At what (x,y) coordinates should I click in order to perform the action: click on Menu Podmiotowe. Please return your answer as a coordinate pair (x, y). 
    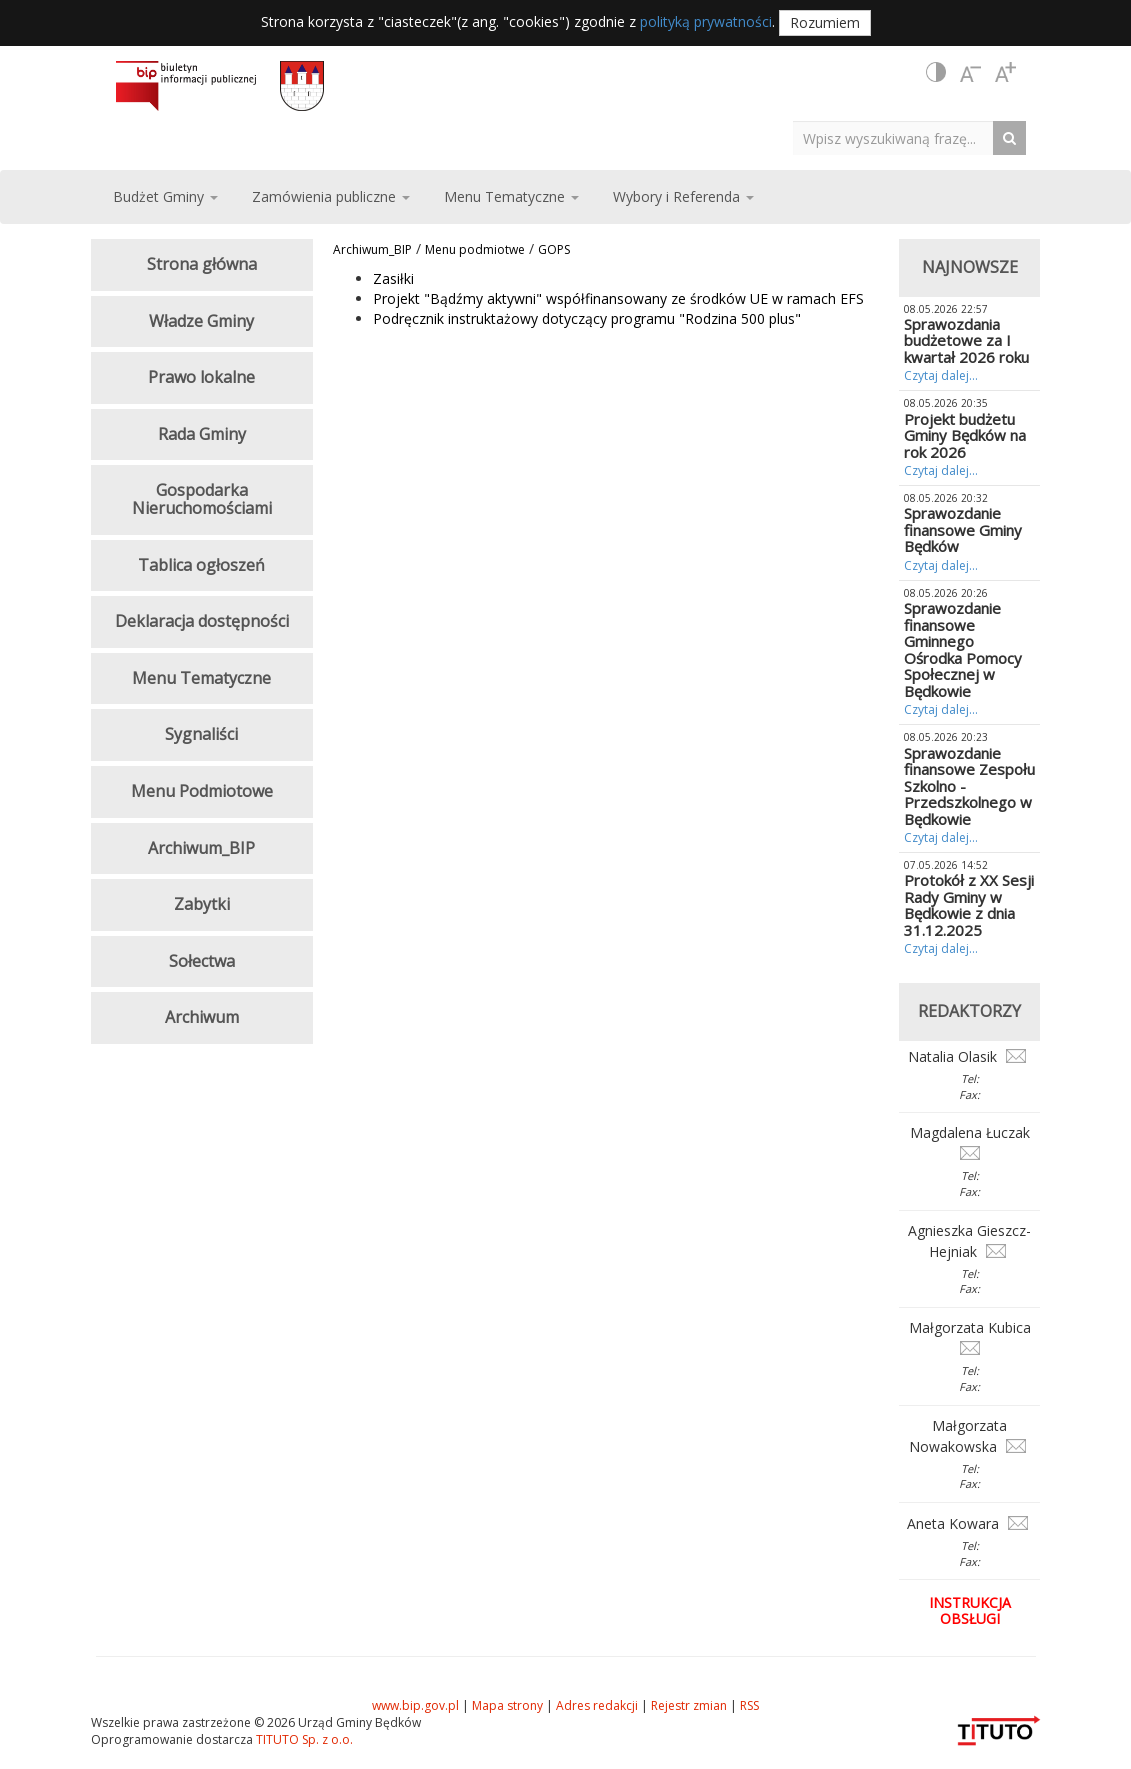
    Looking at the image, I should click on (202, 791).